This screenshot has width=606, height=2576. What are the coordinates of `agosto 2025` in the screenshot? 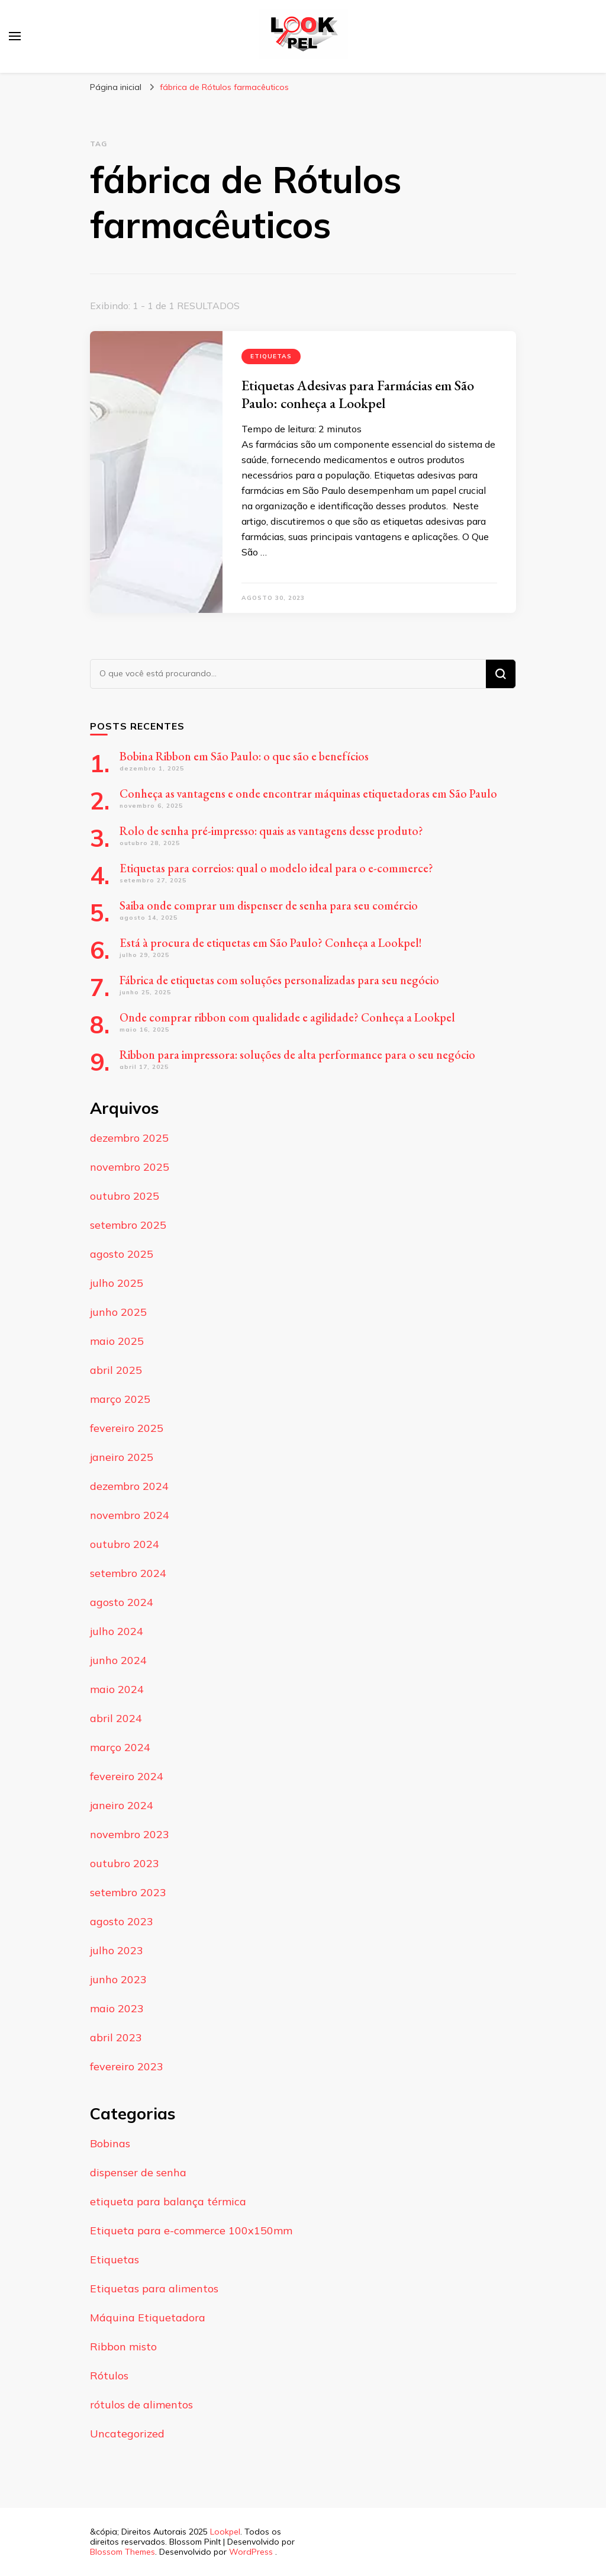 It's located at (121, 1254).